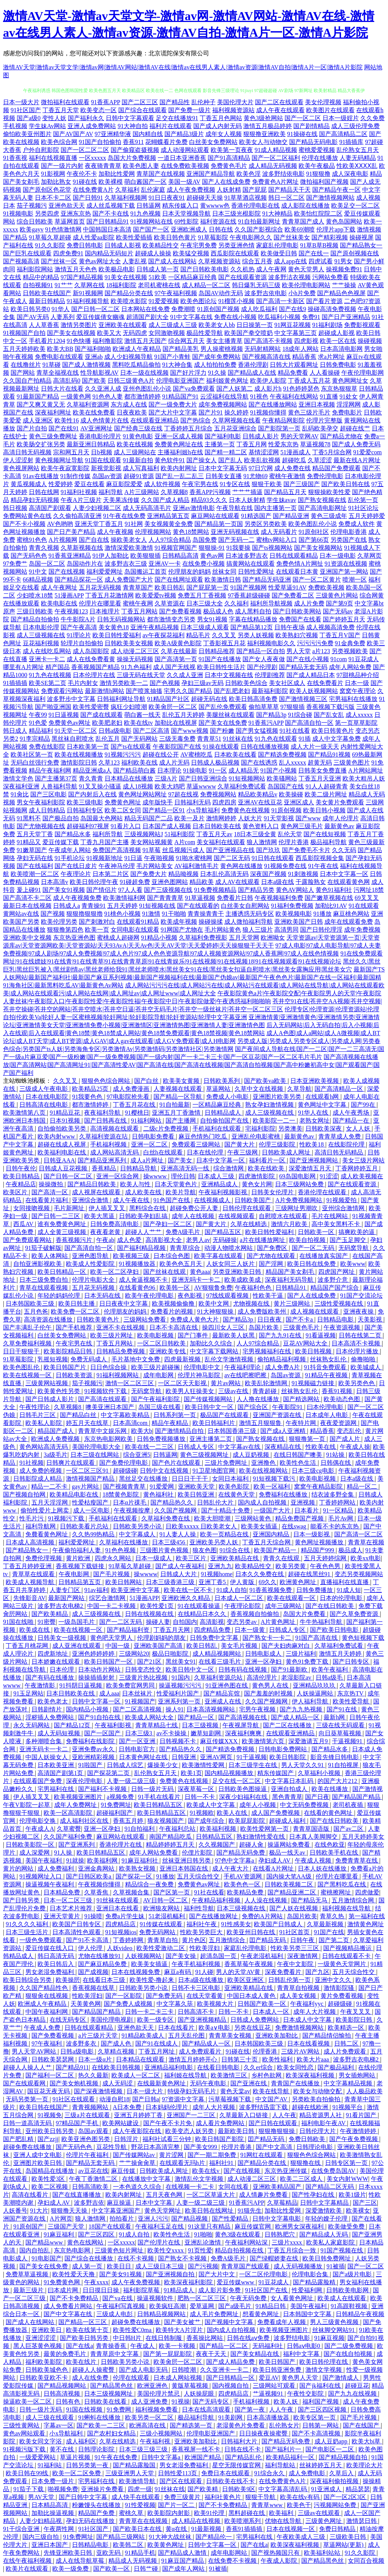 This screenshot has height=2576, width=388. I want to click on 亚洲国产第一网站, so click(344, 571).